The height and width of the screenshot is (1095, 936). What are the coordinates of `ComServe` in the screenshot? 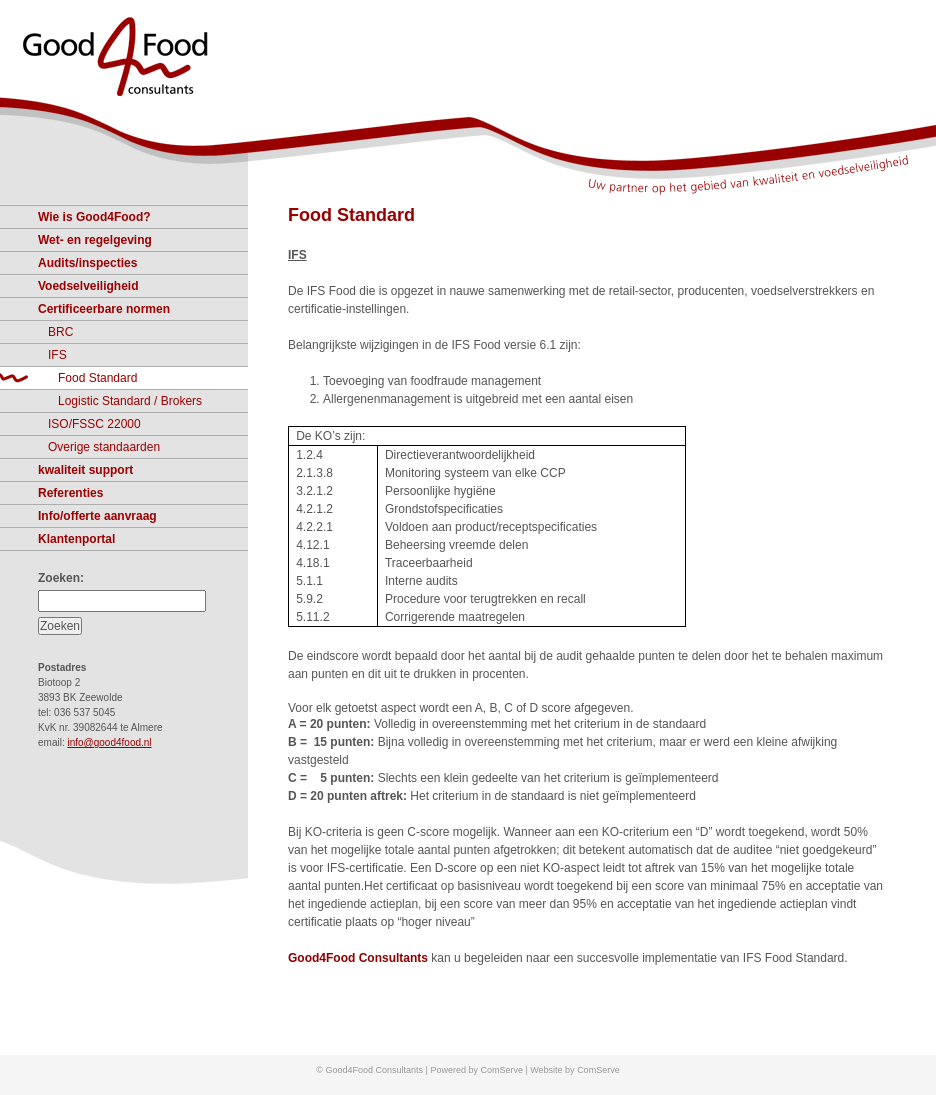 It's located at (598, 1070).